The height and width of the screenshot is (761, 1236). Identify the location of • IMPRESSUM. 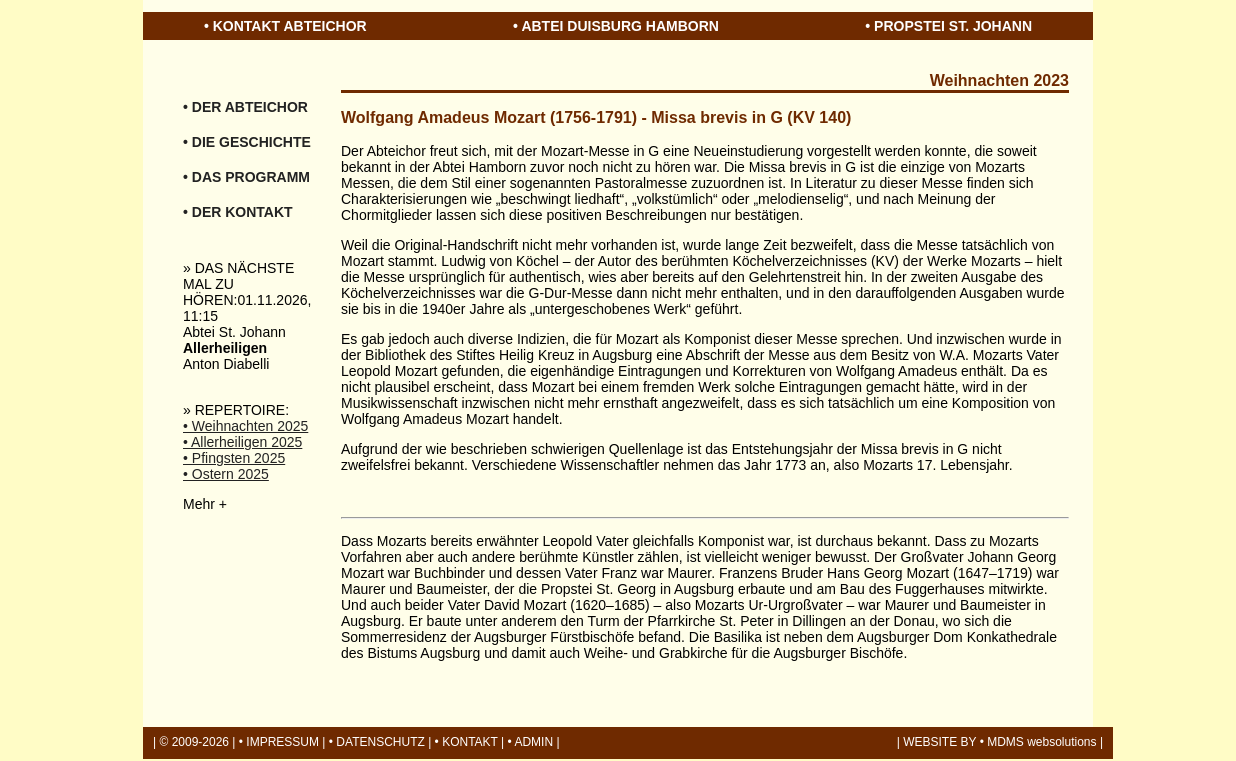
(279, 742).